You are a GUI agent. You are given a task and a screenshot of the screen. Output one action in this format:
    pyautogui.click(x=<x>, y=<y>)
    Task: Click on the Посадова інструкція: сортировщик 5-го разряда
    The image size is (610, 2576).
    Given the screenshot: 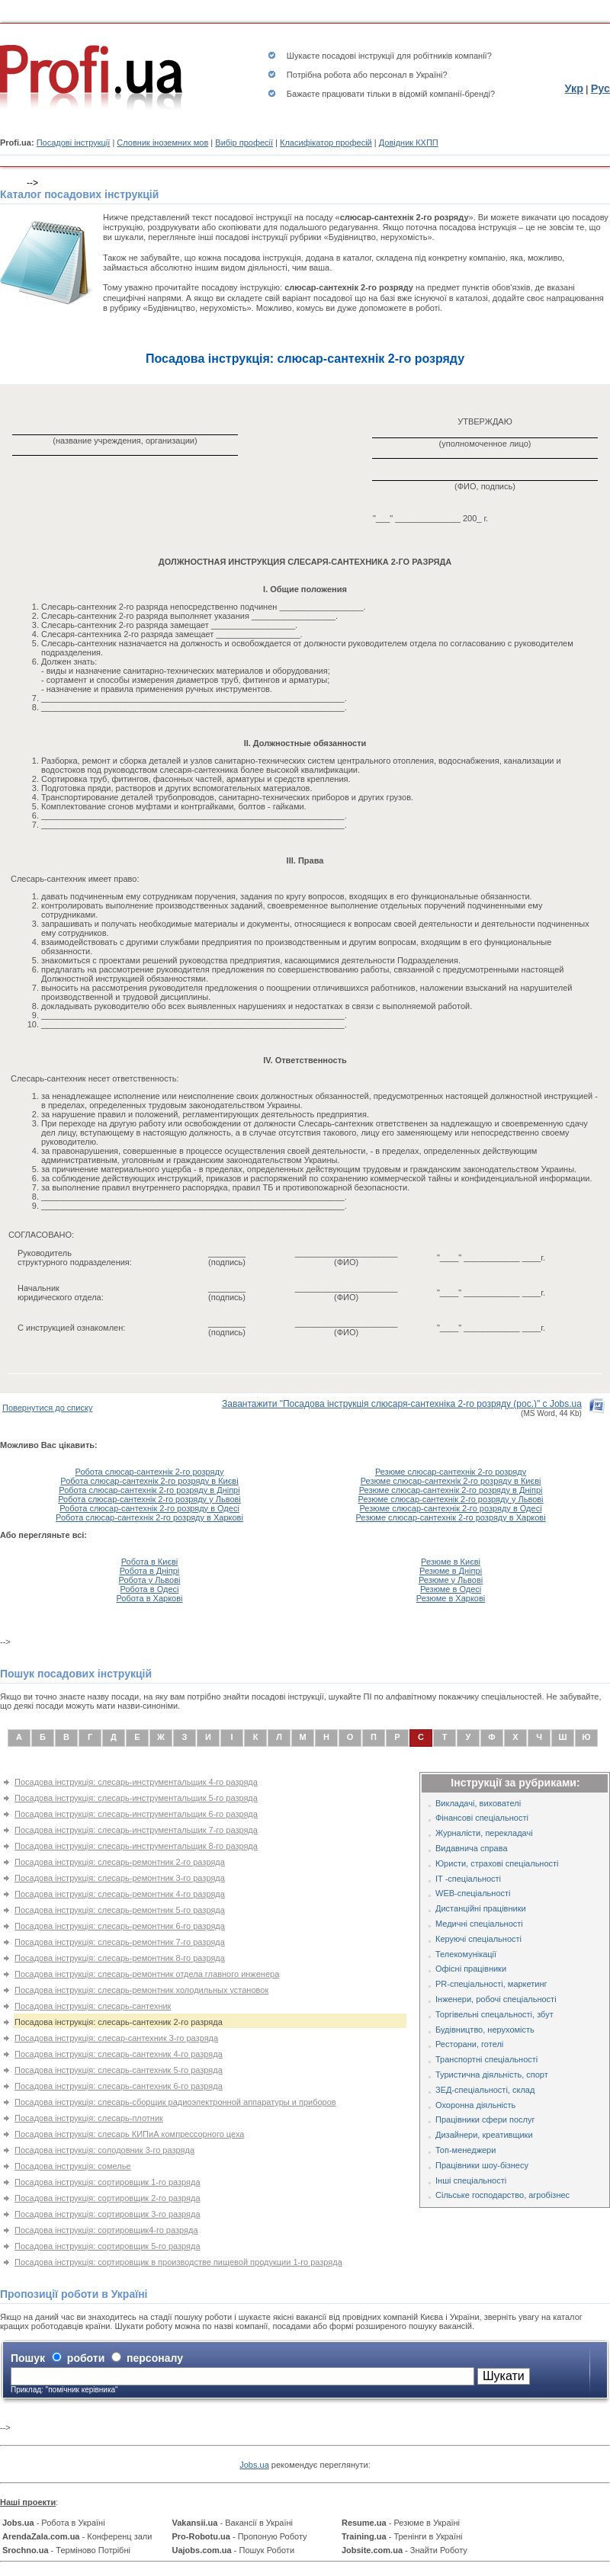 What is the action you would take?
    pyautogui.click(x=107, y=2246)
    